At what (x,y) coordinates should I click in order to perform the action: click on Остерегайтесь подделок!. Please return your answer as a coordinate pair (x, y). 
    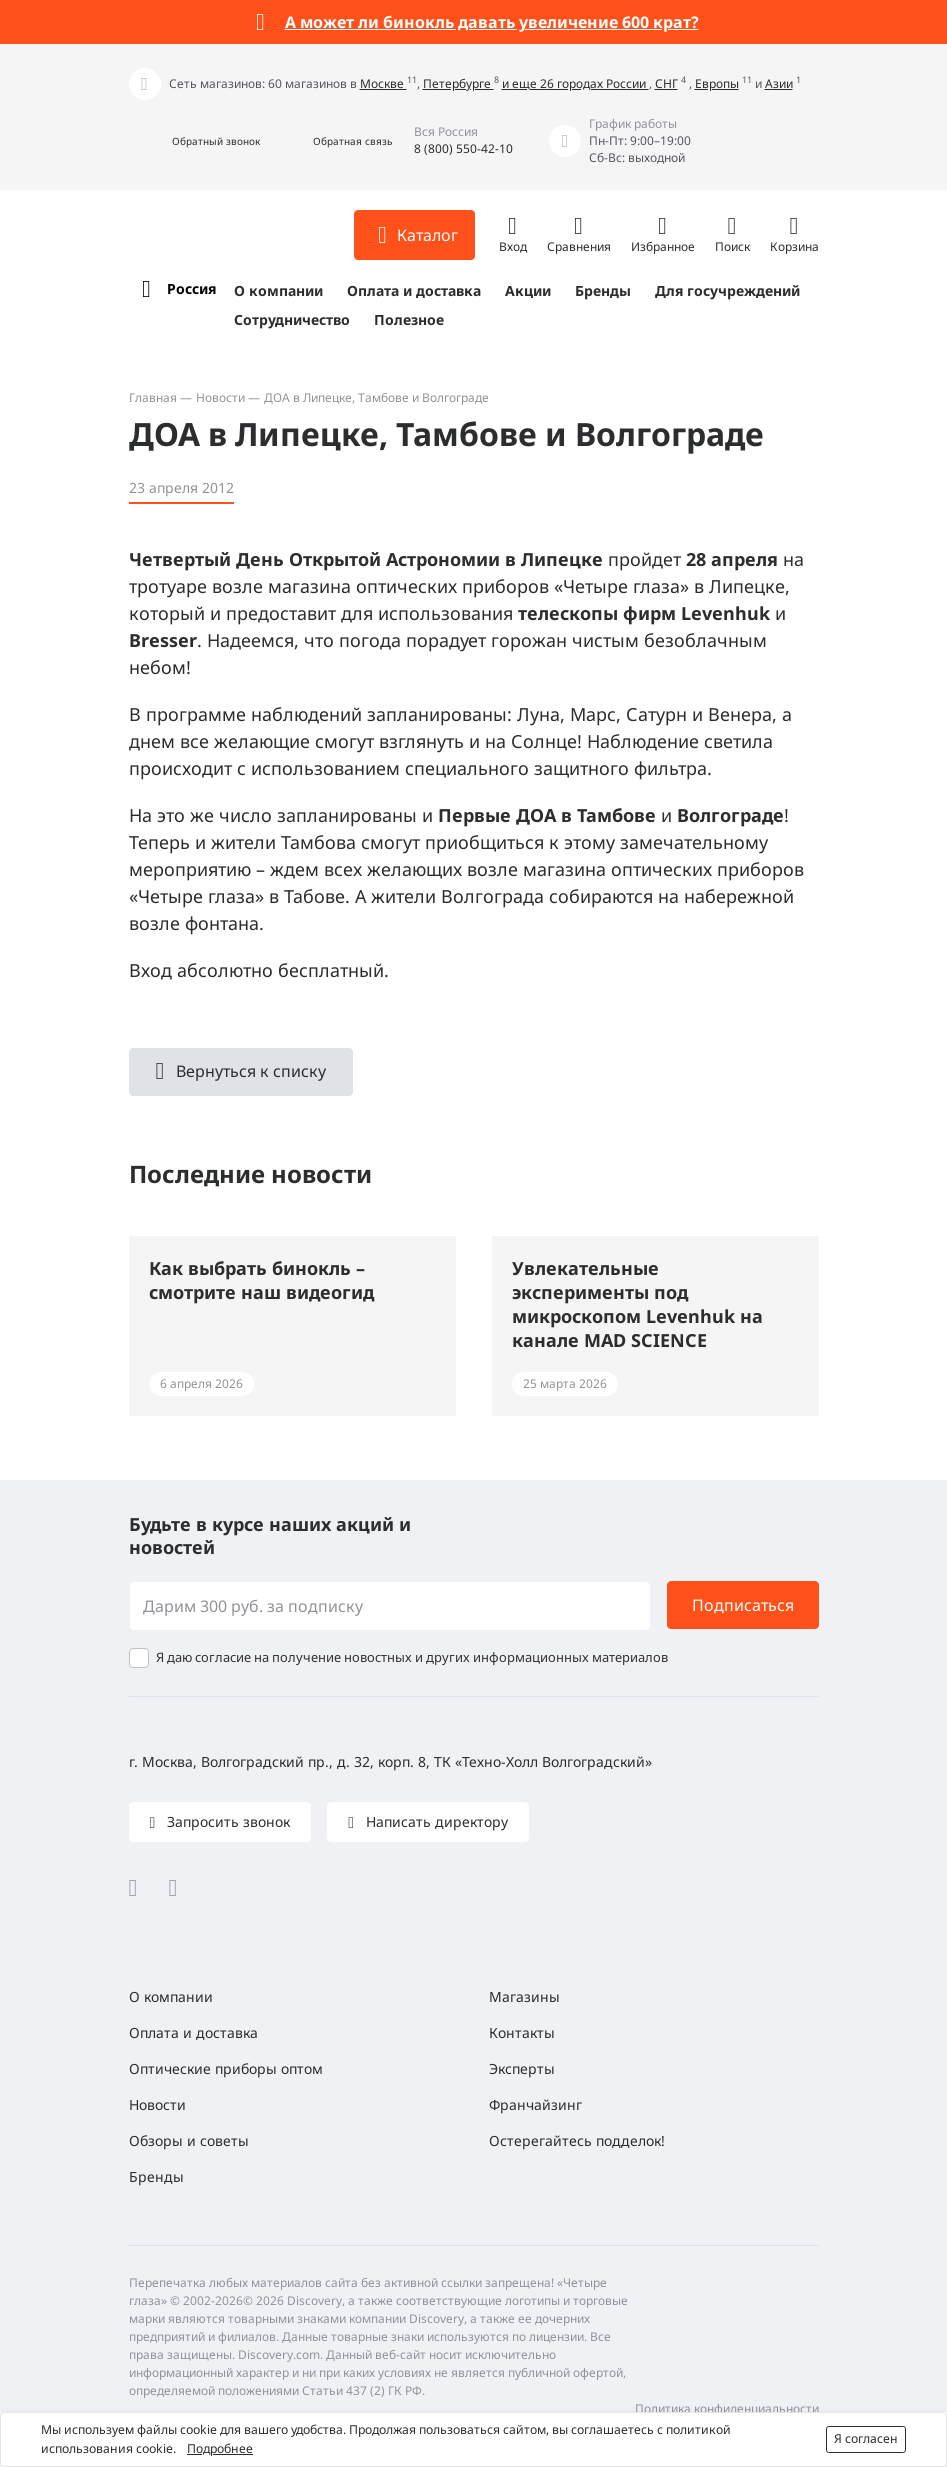
    Looking at the image, I should click on (577, 2140).